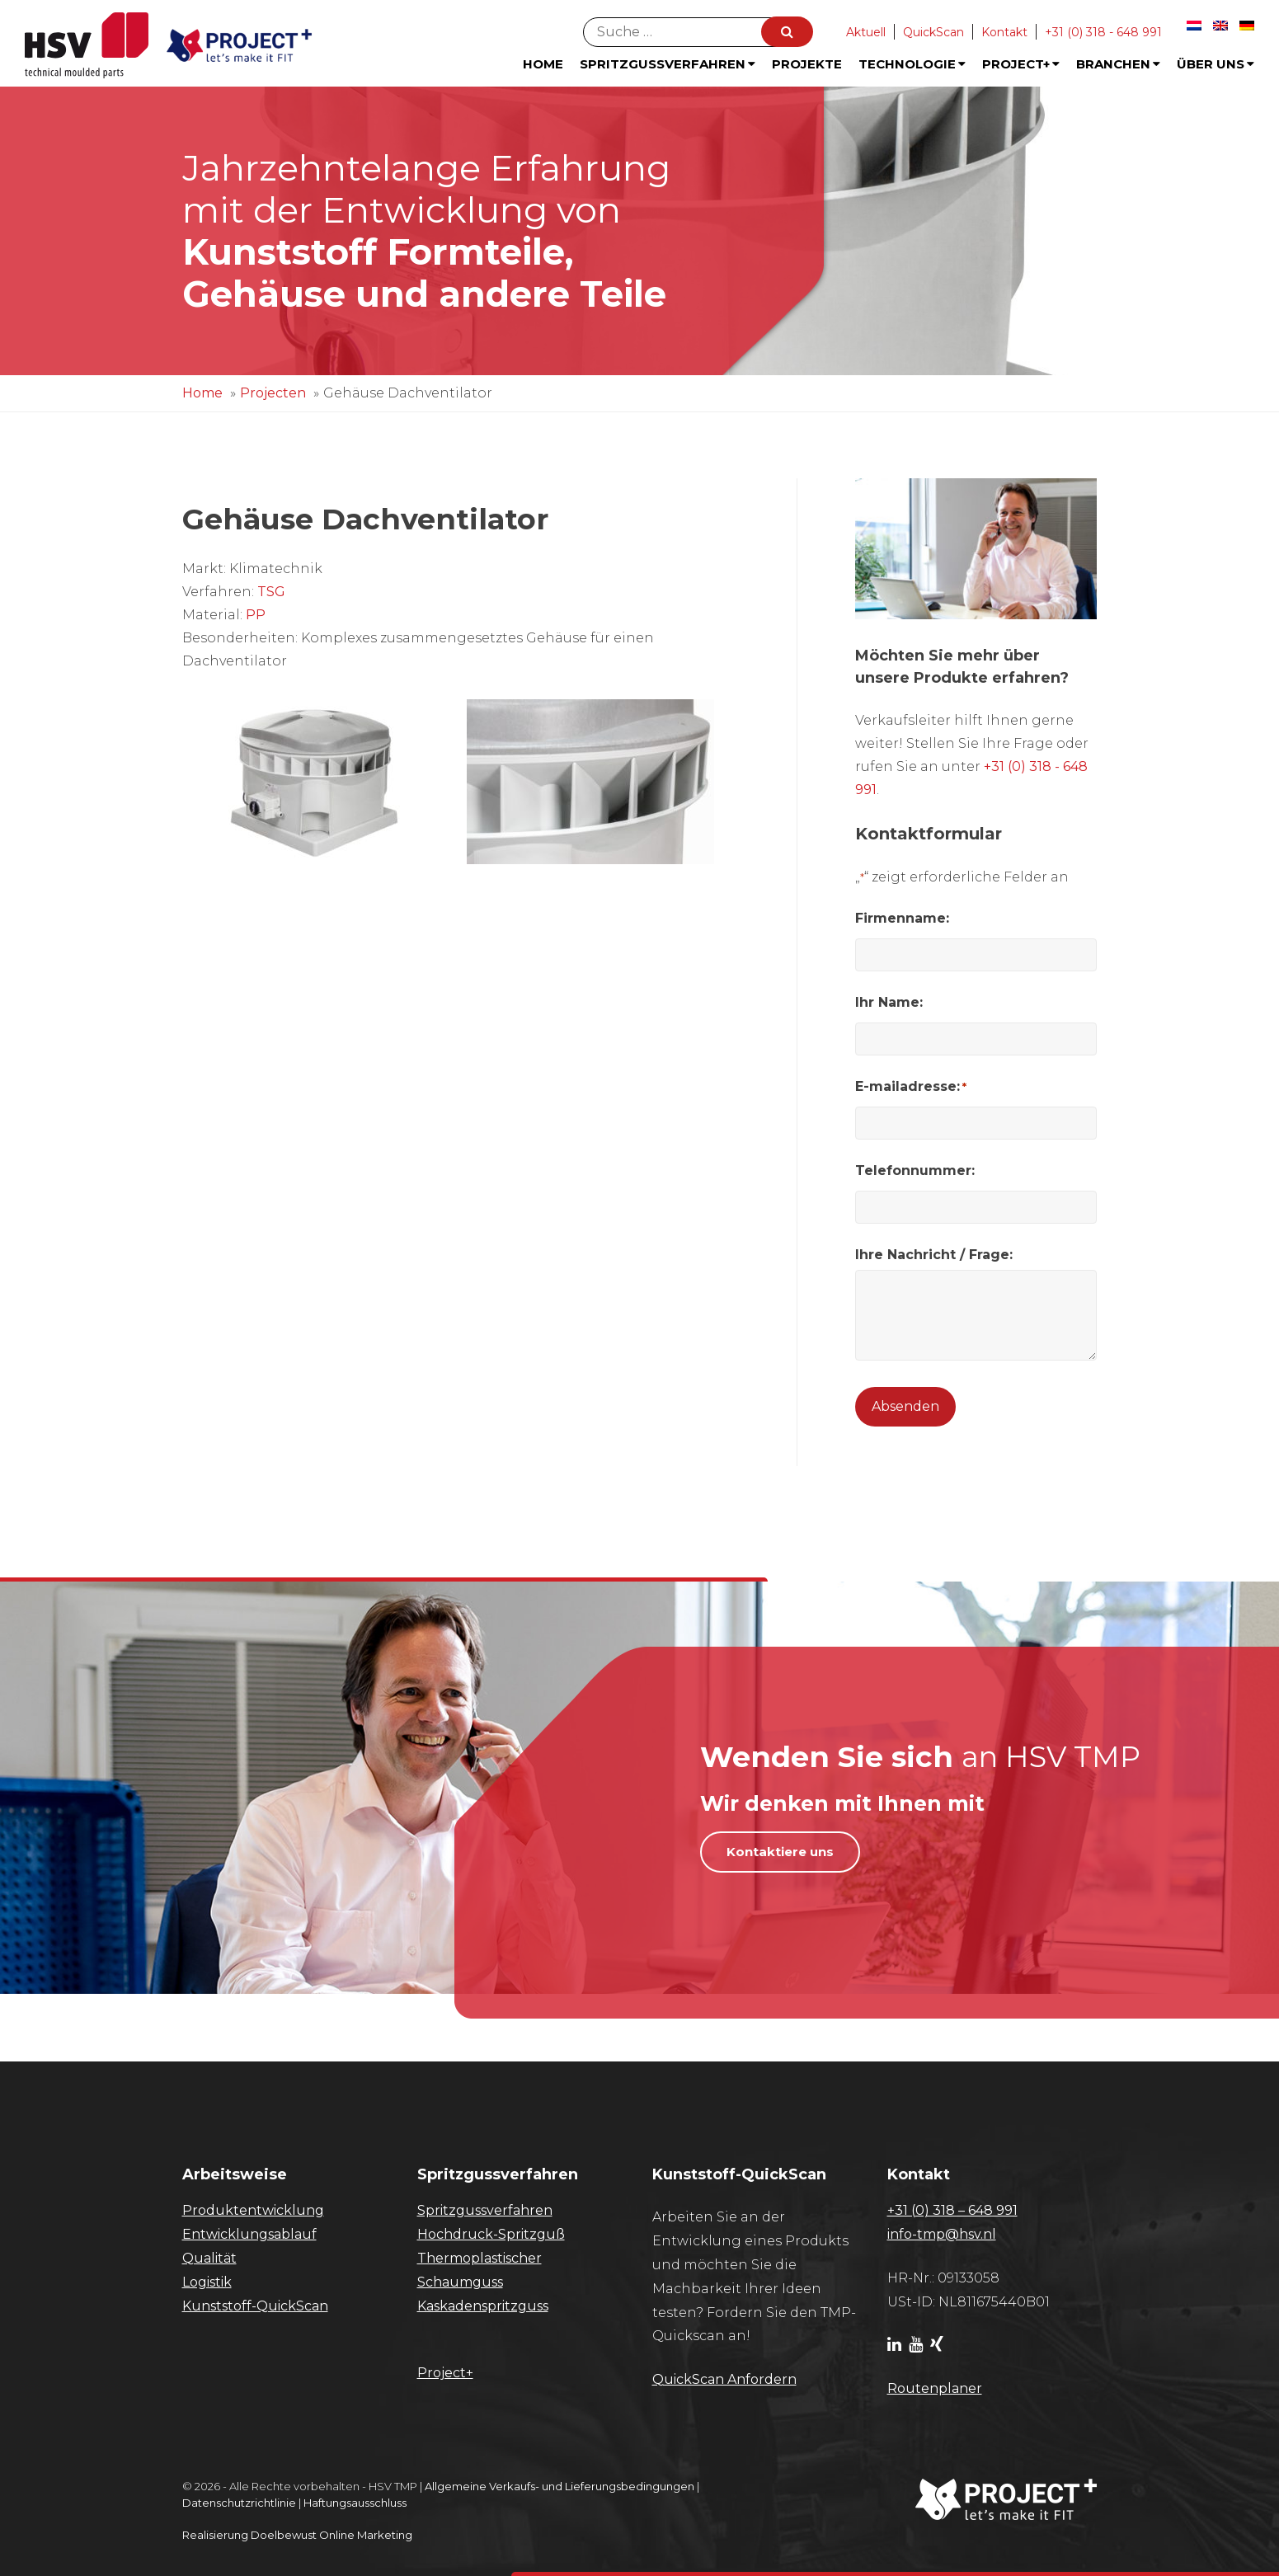 Image resolution: width=1279 pixels, height=2576 pixels. I want to click on Branchen, so click(1118, 64).